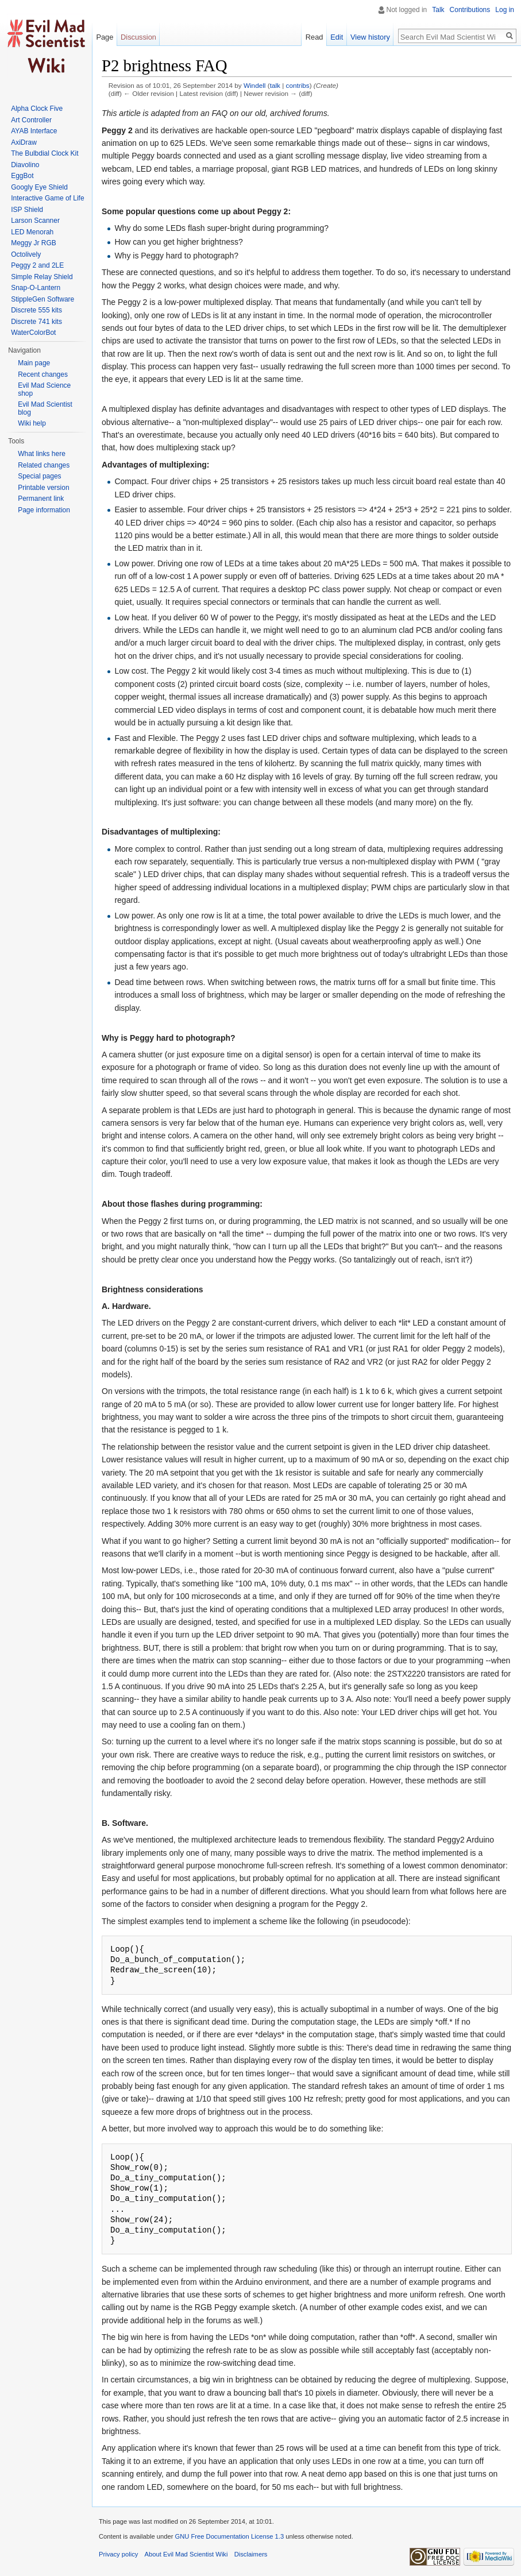 The width and height of the screenshot is (521, 2576). Describe the element at coordinates (37, 109) in the screenshot. I see `Alpha Clock Five` at that location.